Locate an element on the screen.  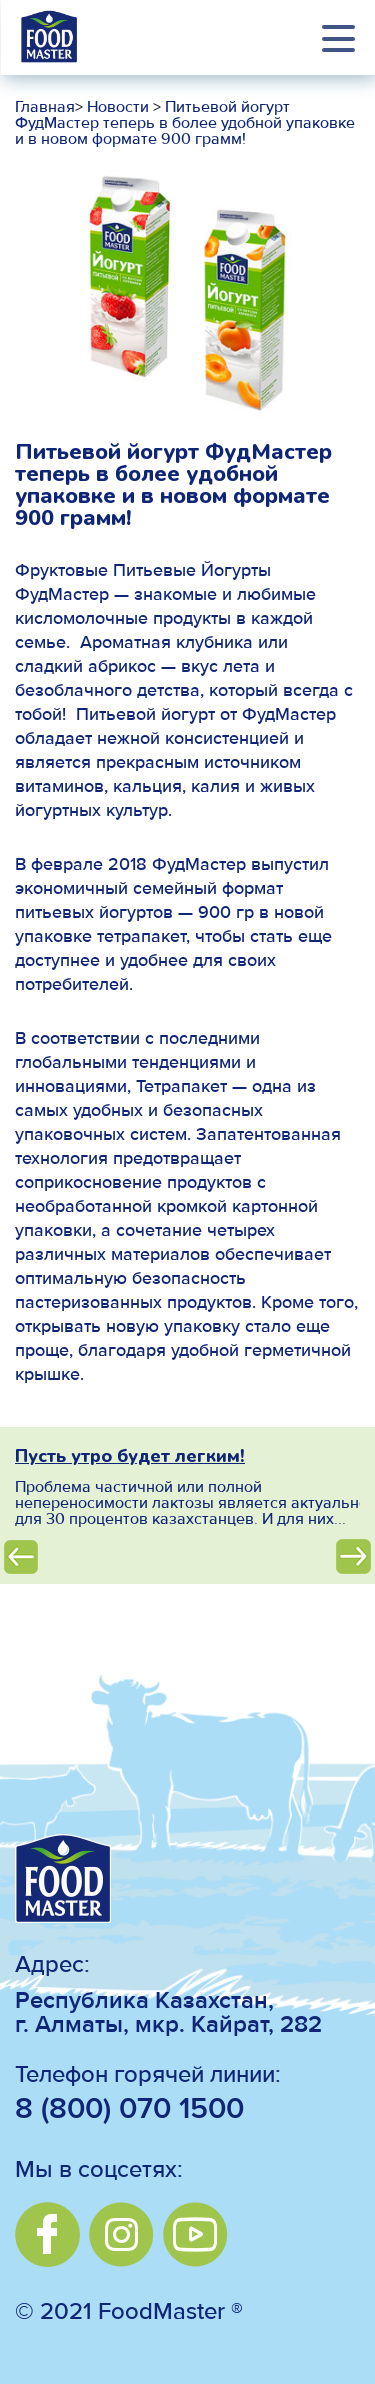
Новости is located at coordinates (116, 108).